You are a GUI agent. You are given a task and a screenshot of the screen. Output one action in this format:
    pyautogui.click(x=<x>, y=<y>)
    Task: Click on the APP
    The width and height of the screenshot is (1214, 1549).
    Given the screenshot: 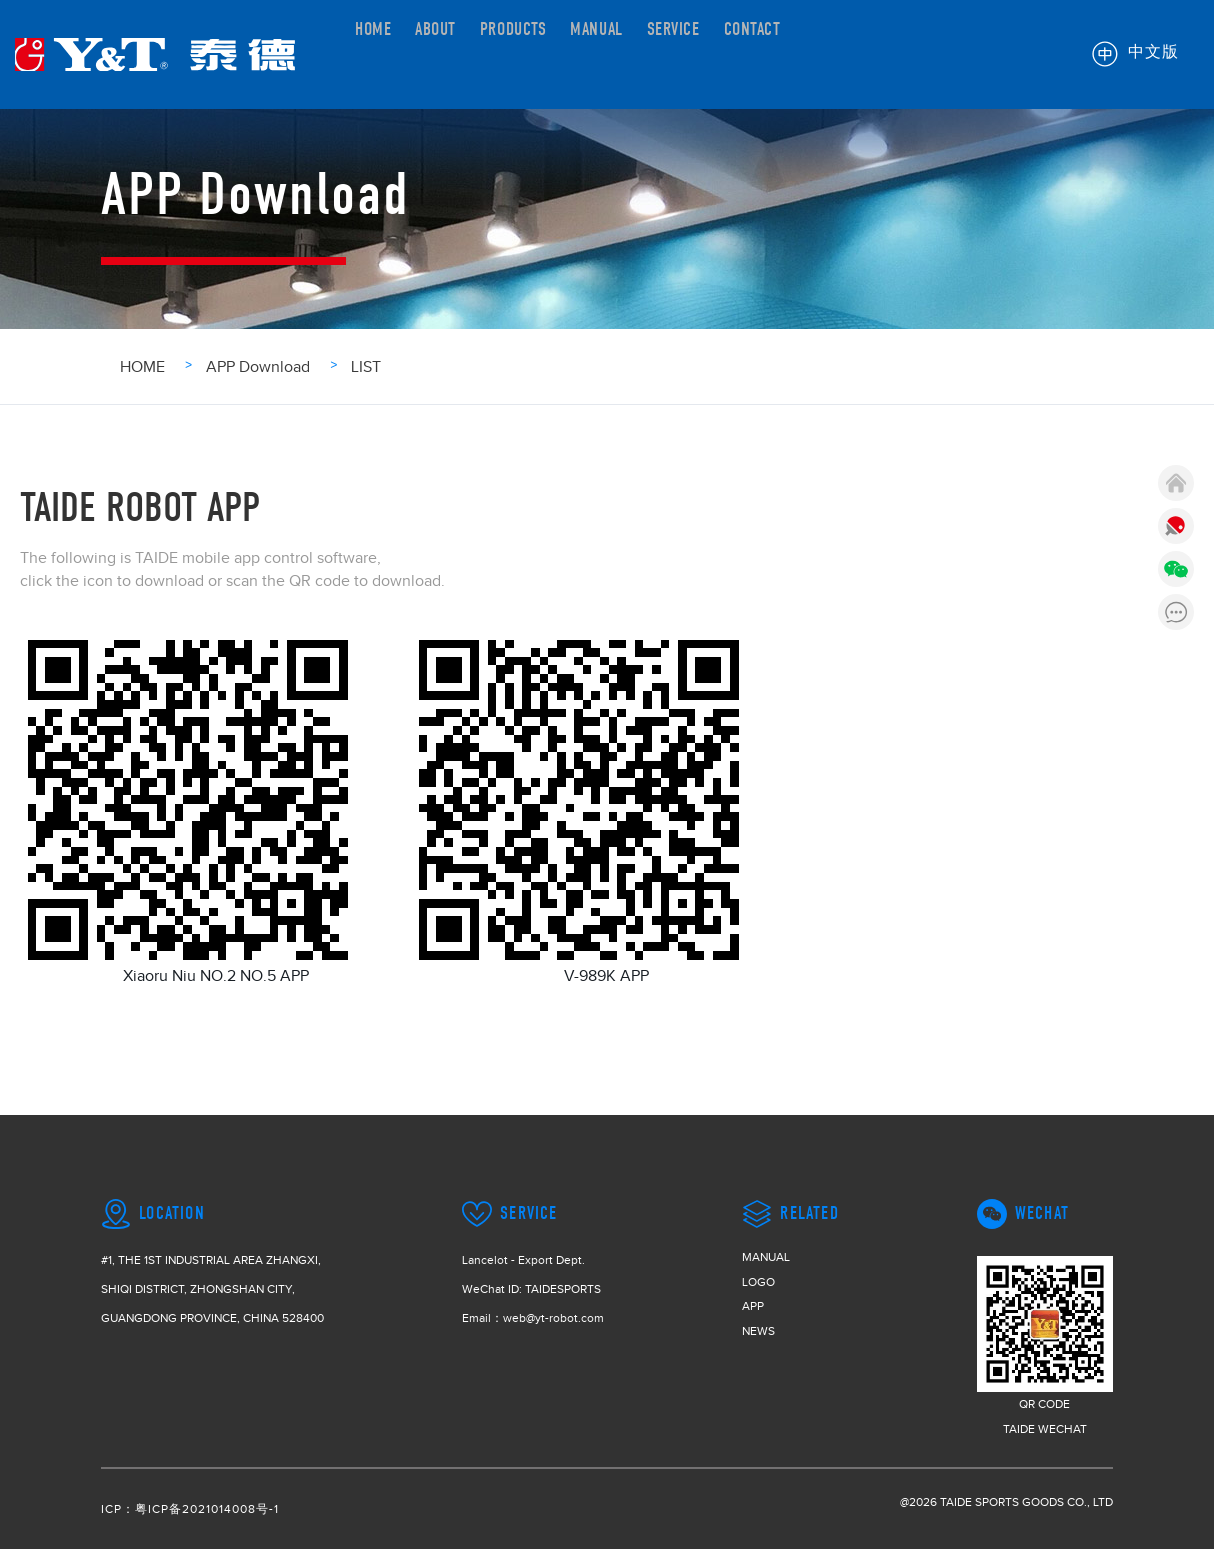 What is the action you would take?
    pyautogui.click(x=753, y=1306)
    